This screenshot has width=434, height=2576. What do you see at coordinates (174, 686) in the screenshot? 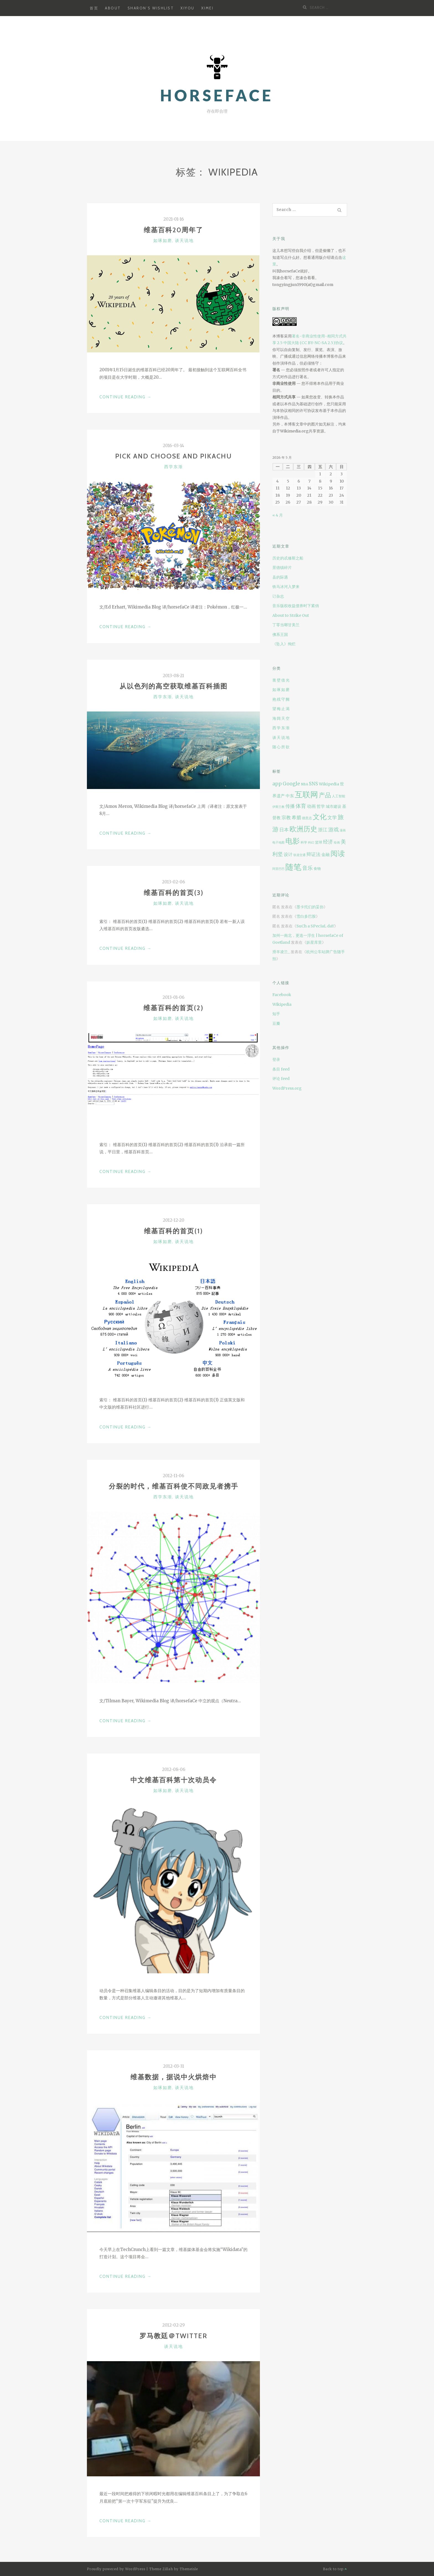
I see `从以色列的高空获取维基百科插图` at bounding box center [174, 686].